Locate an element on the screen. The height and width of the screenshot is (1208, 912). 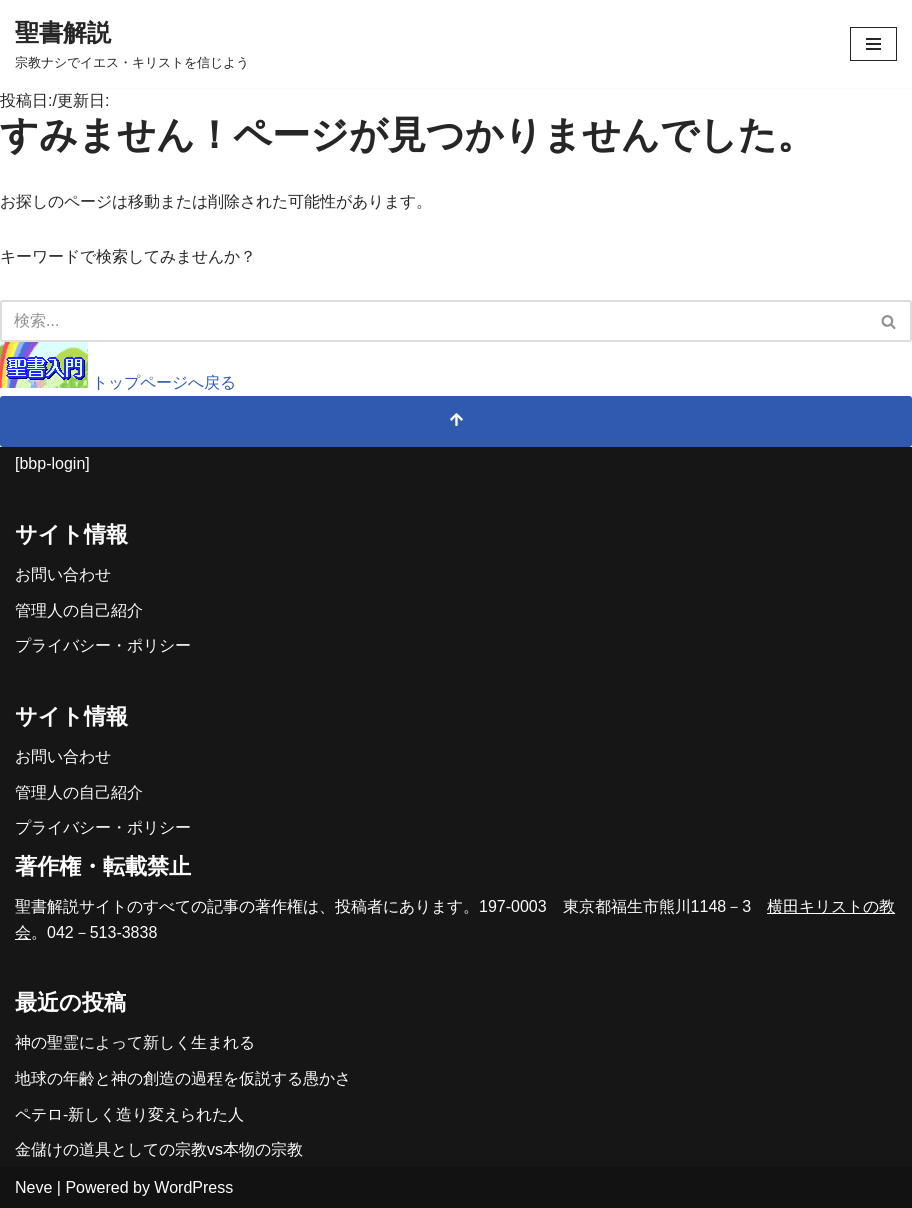
[聖書解説 宗教ナシでイエス・キリストを信じよう] is located at coordinates (132, 44).